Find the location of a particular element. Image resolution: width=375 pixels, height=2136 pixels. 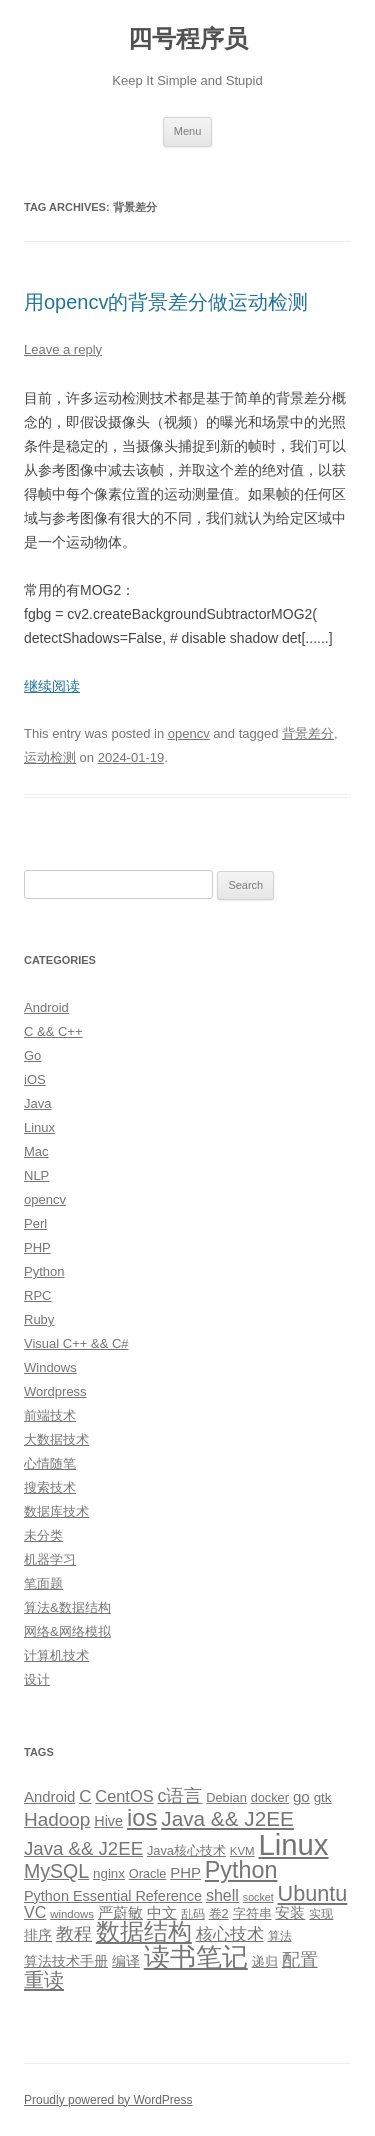

CentOS [CentOS (18 items)] is located at coordinates (124, 1796).